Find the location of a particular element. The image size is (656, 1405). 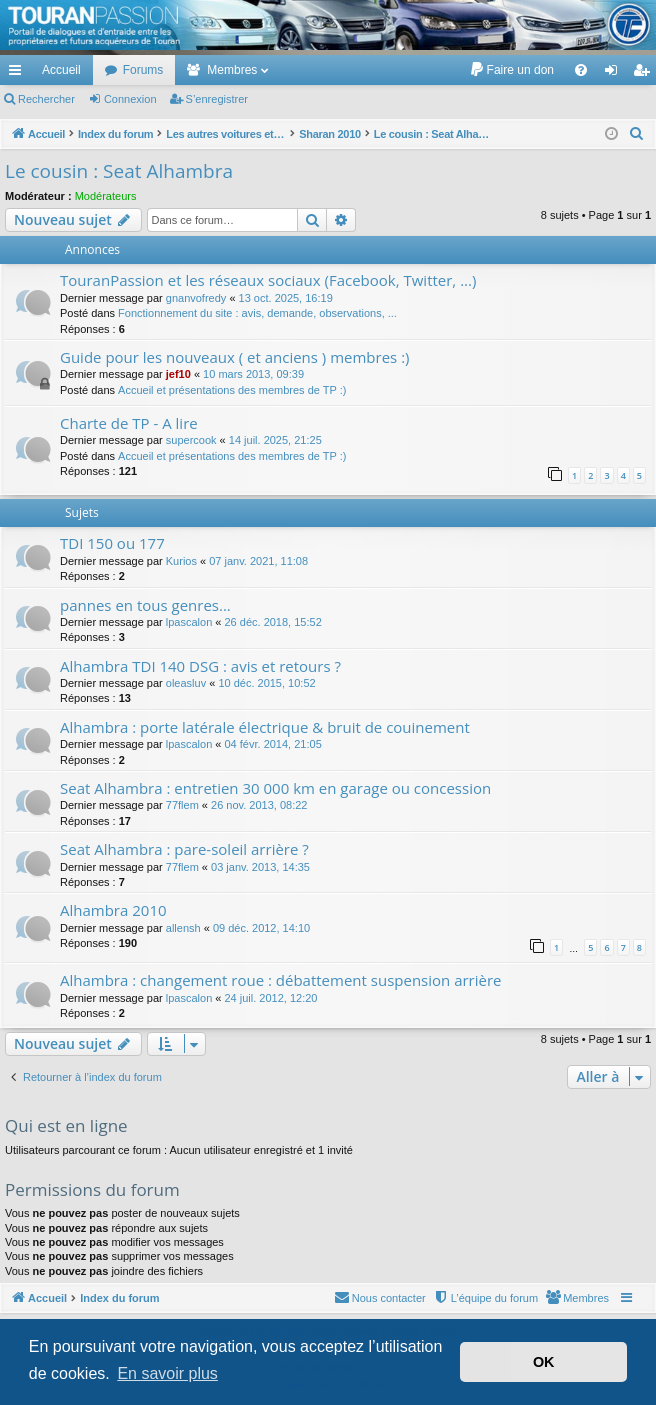

OK [button] is located at coordinates (544, 1362).